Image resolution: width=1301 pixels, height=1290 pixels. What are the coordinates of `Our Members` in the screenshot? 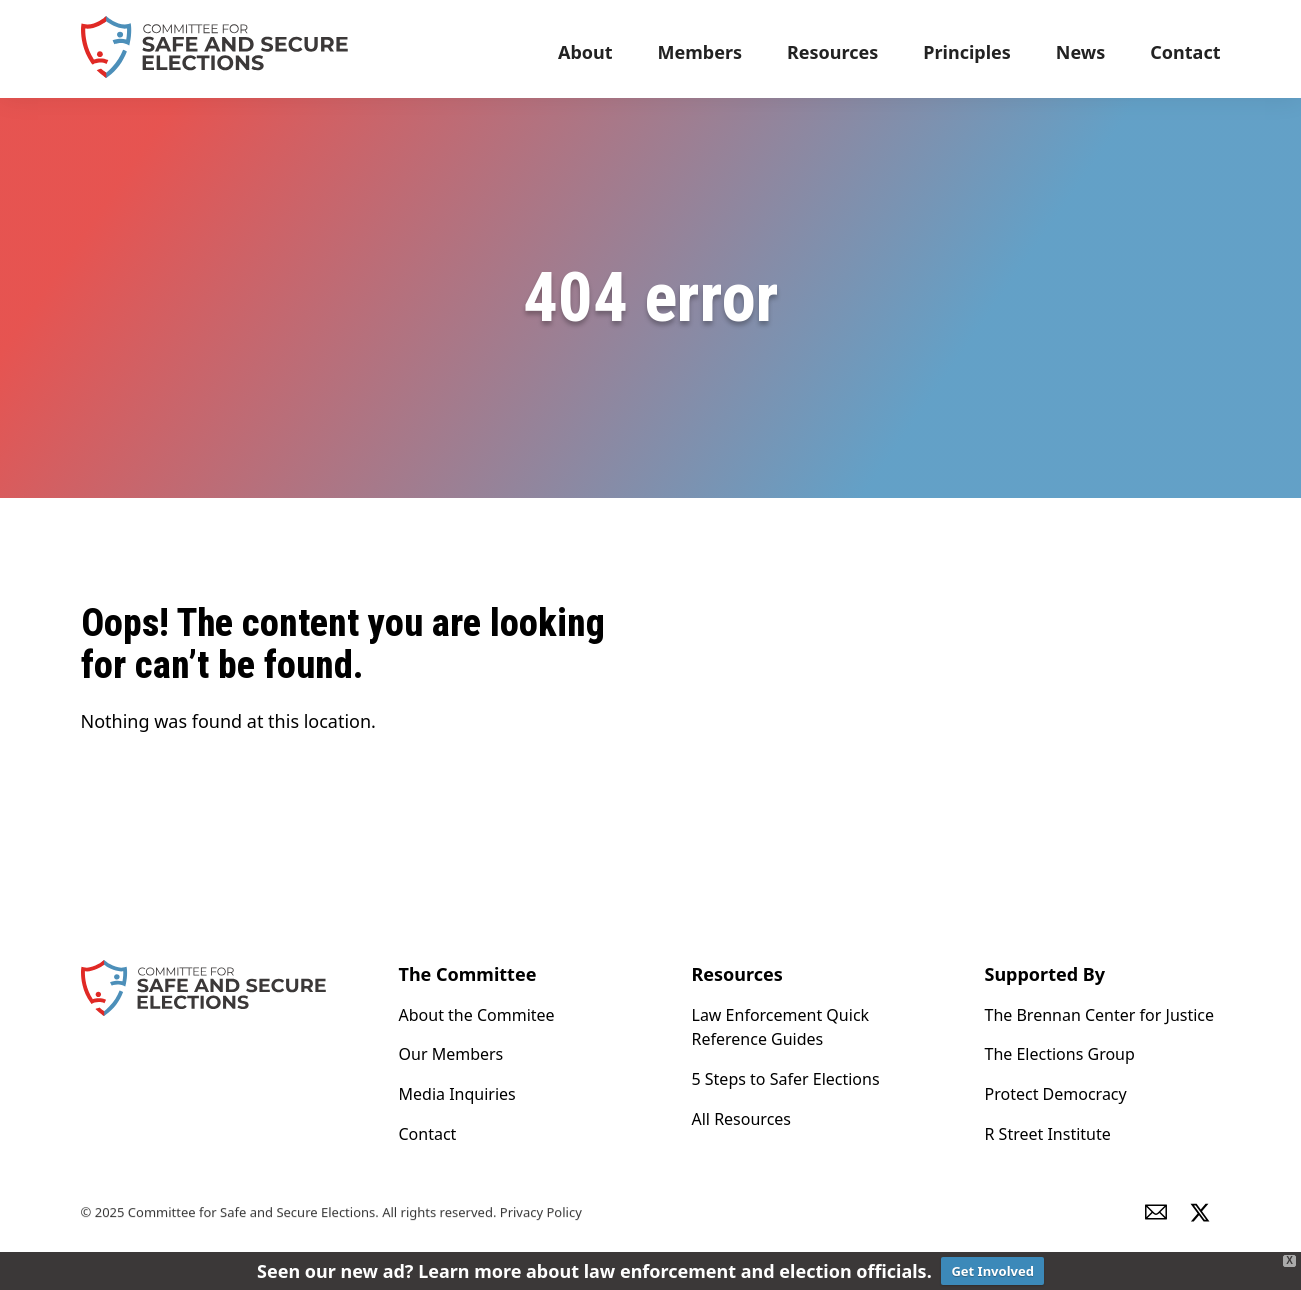 It's located at (451, 1054).